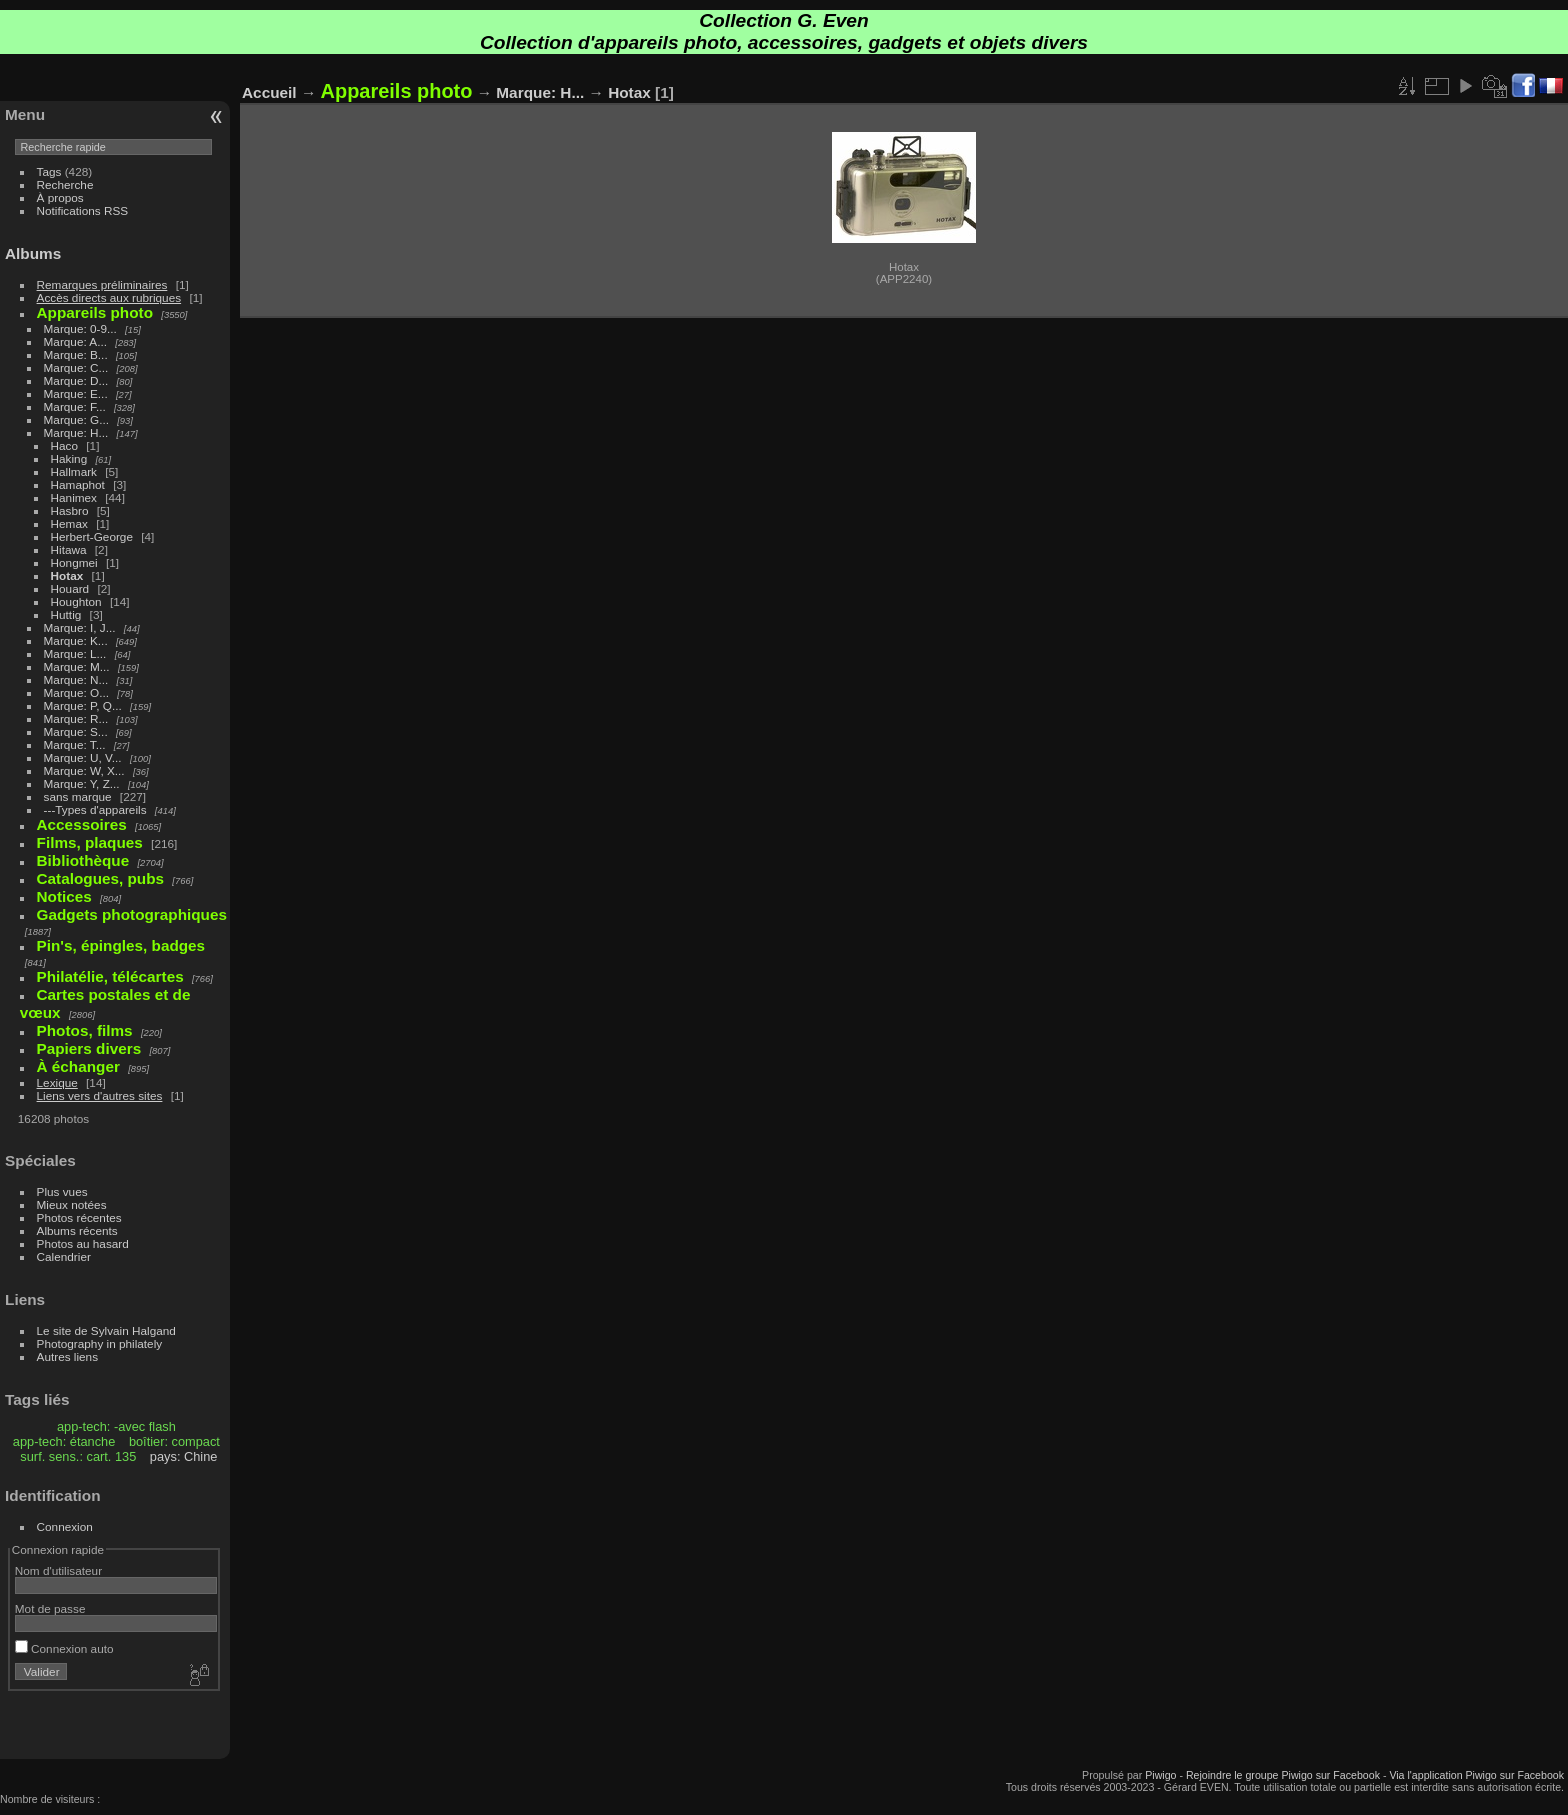 The image size is (1568, 1815). What do you see at coordinates (76, 601) in the screenshot?
I see `Houghton` at bounding box center [76, 601].